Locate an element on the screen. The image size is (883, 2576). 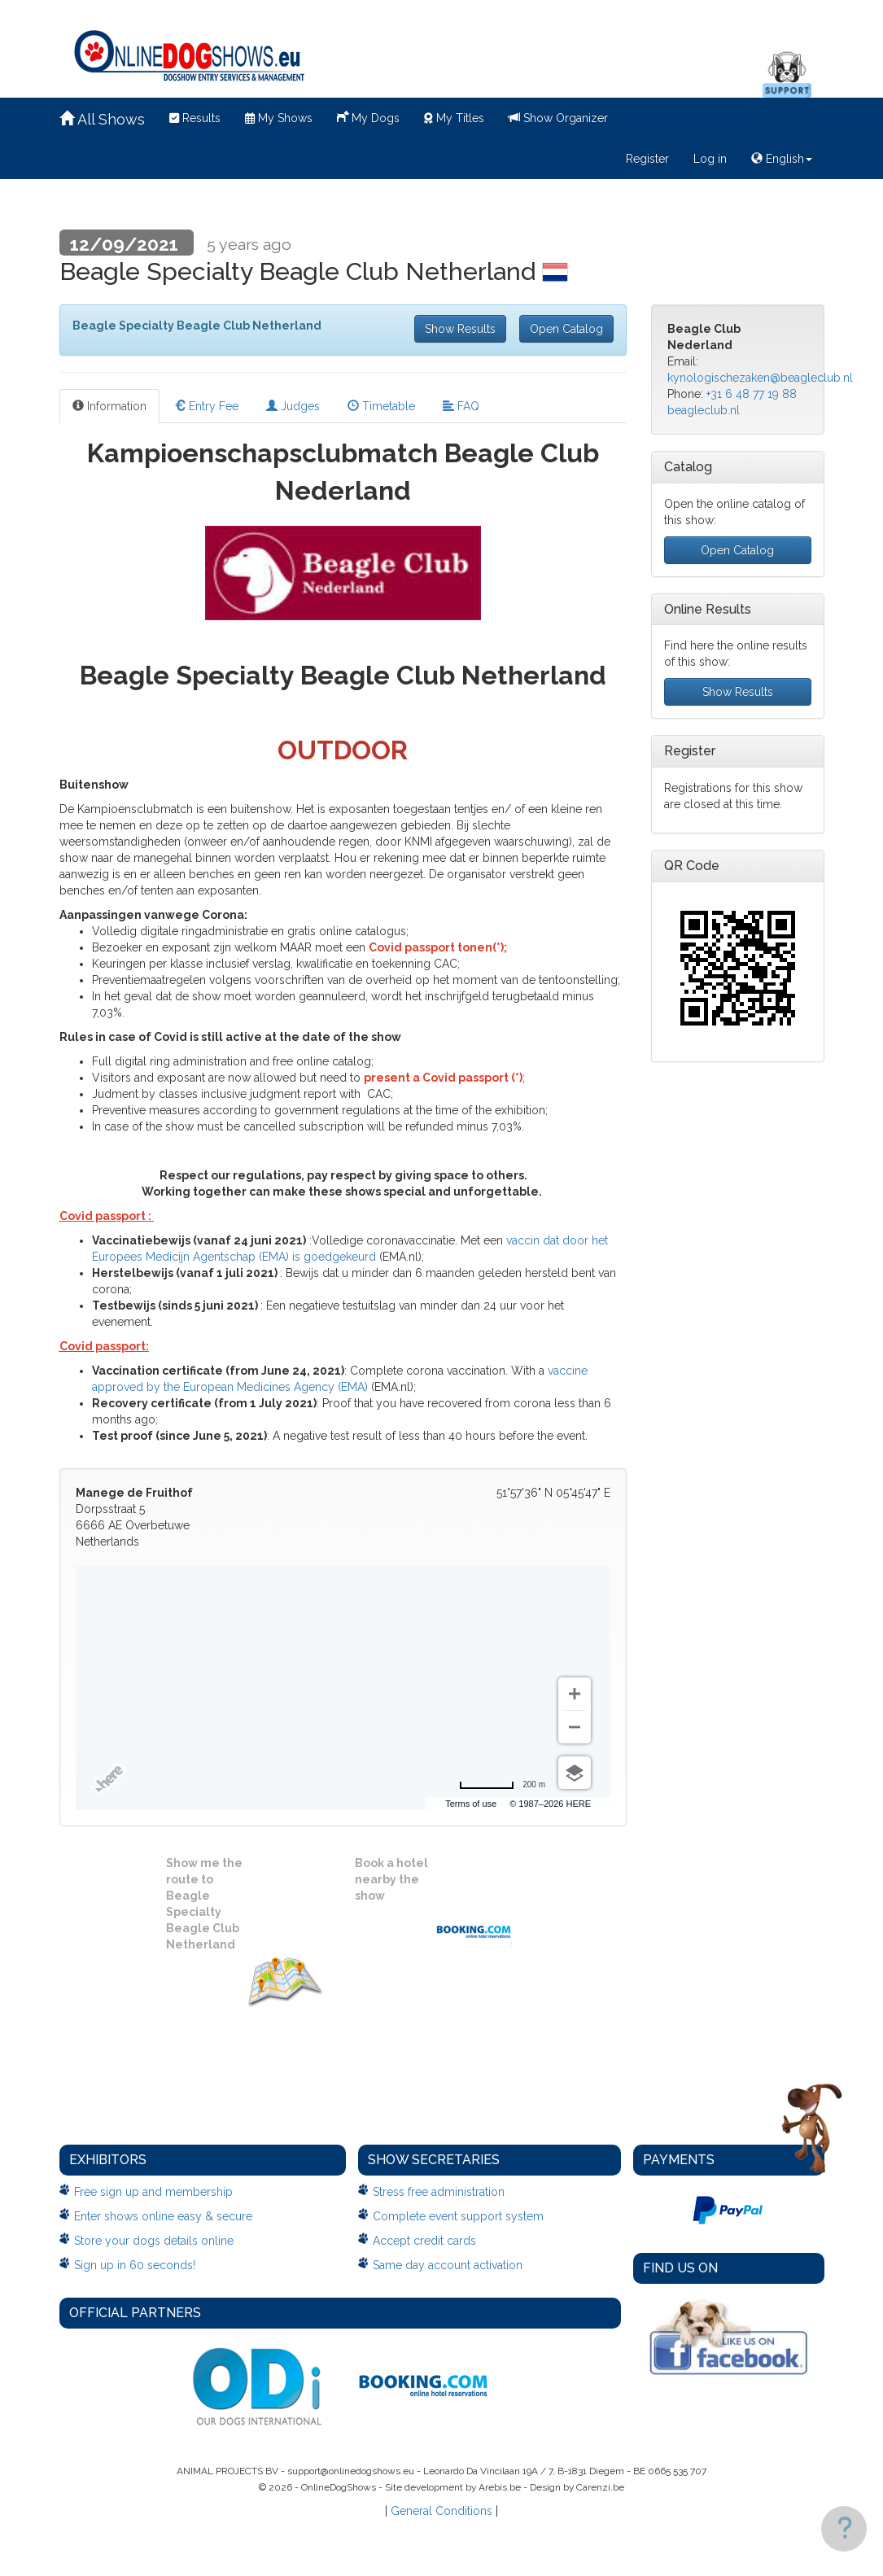
[Change to miles] is located at coordinates (502, 1785).